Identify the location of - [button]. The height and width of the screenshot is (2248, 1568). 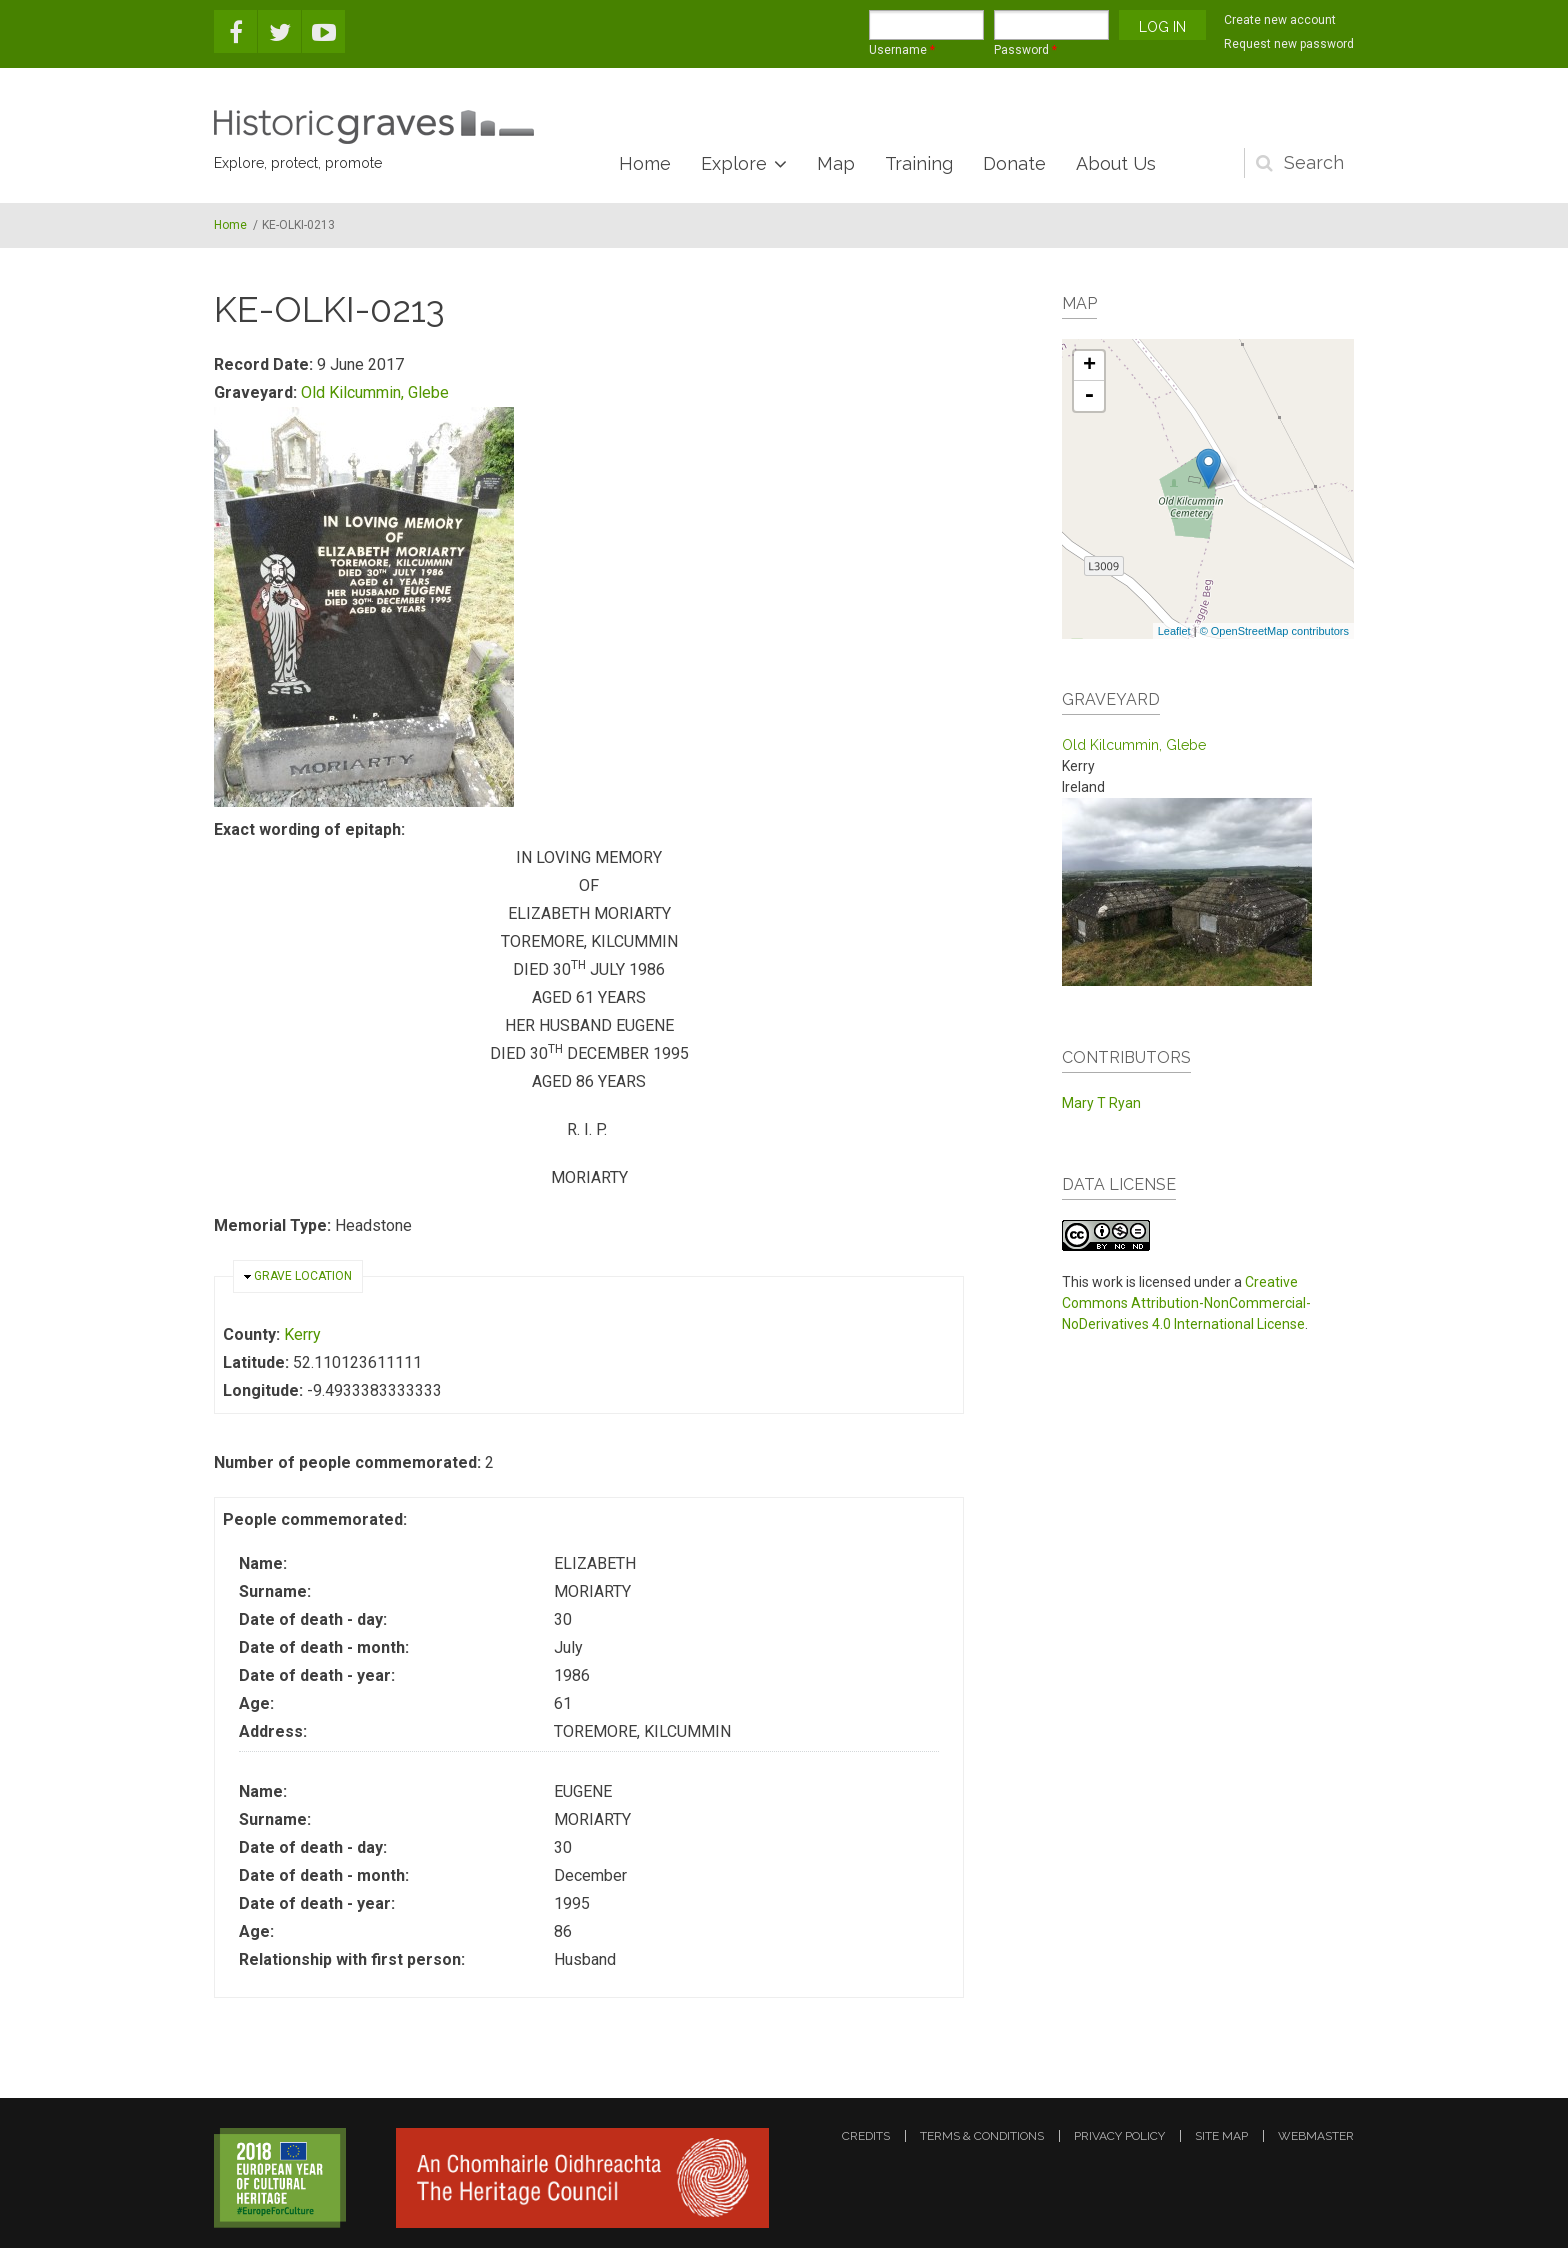
(1089, 396).